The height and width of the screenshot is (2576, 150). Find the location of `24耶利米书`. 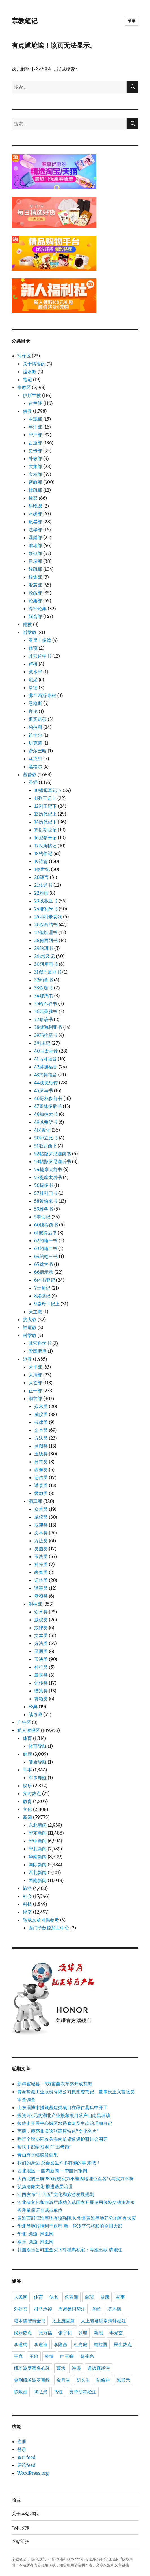

24耶利米书 is located at coordinates (46, 909).